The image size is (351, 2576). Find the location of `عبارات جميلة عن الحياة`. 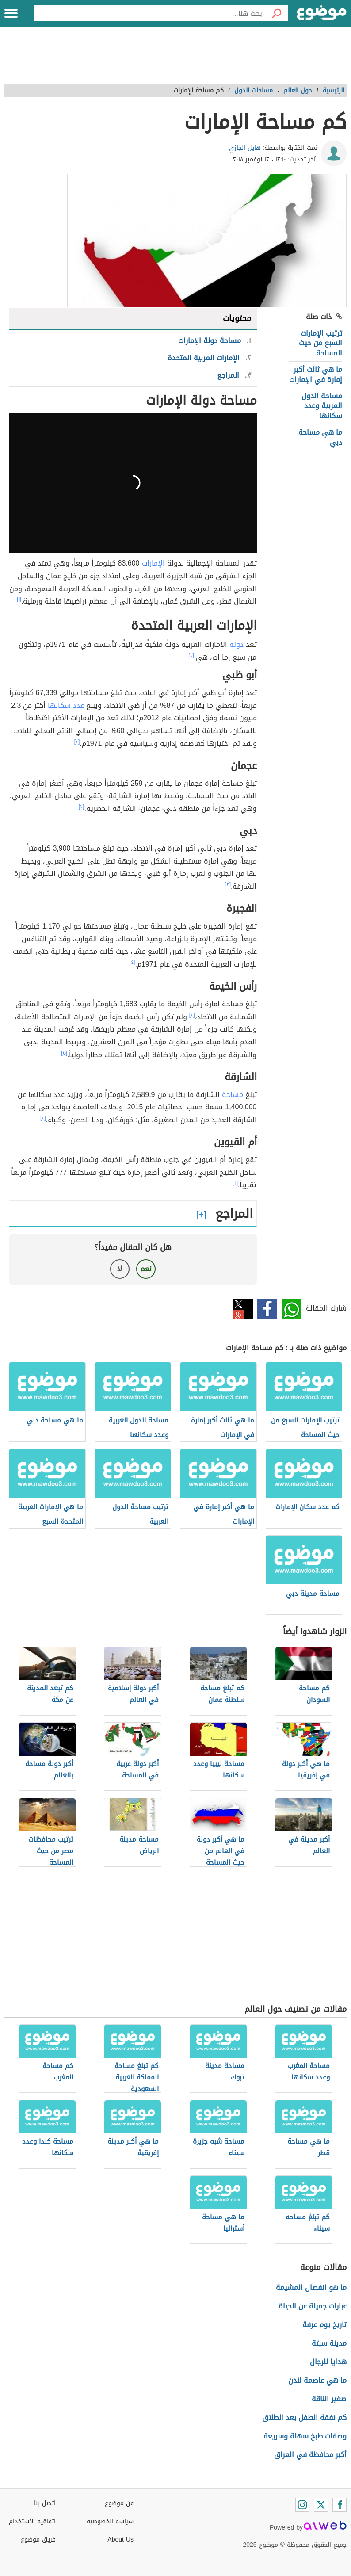

عبارات جميلة عن الحياة is located at coordinates (313, 2306).